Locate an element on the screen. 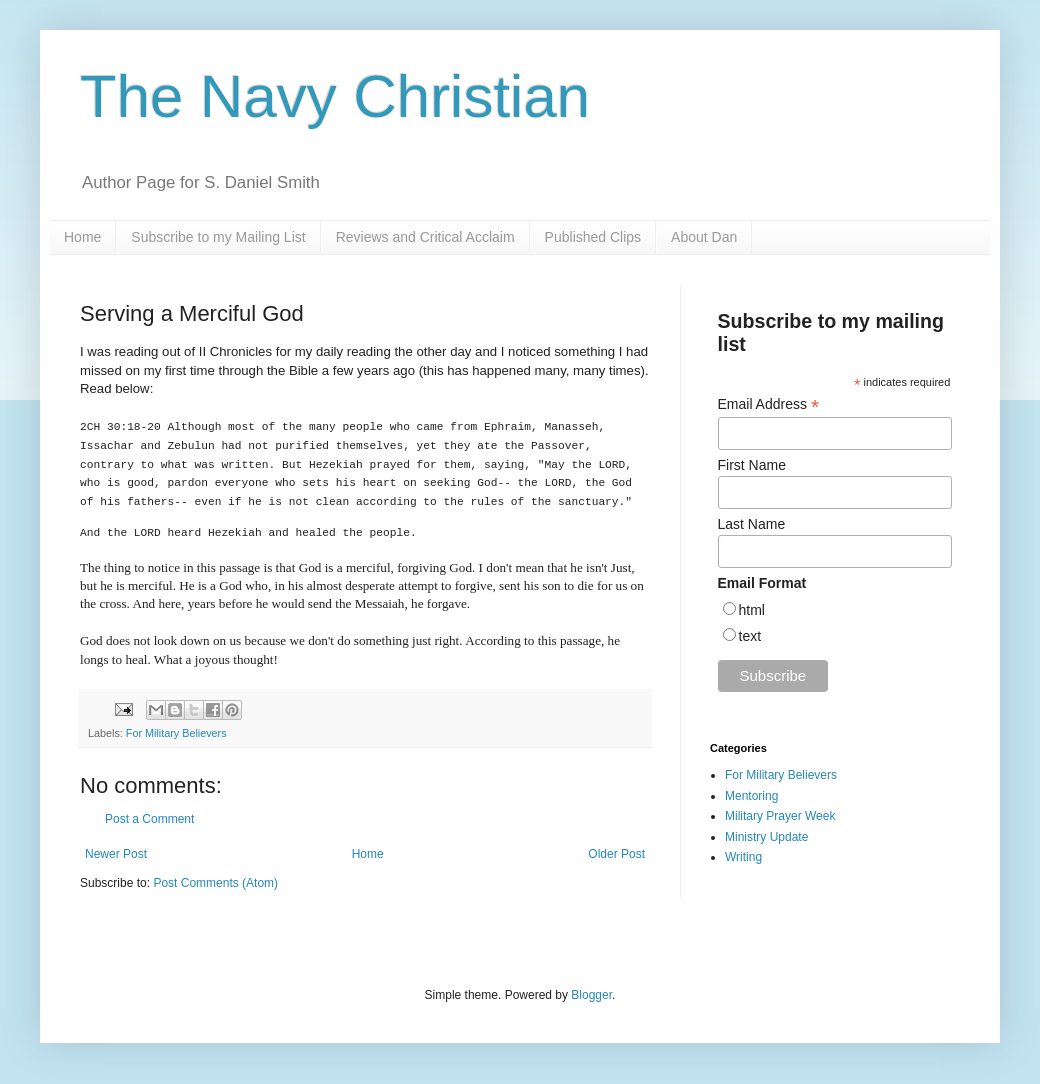 This screenshot has height=1084, width=1040. Reviews and Critical Acclaim is located at coordinates (425, 237).